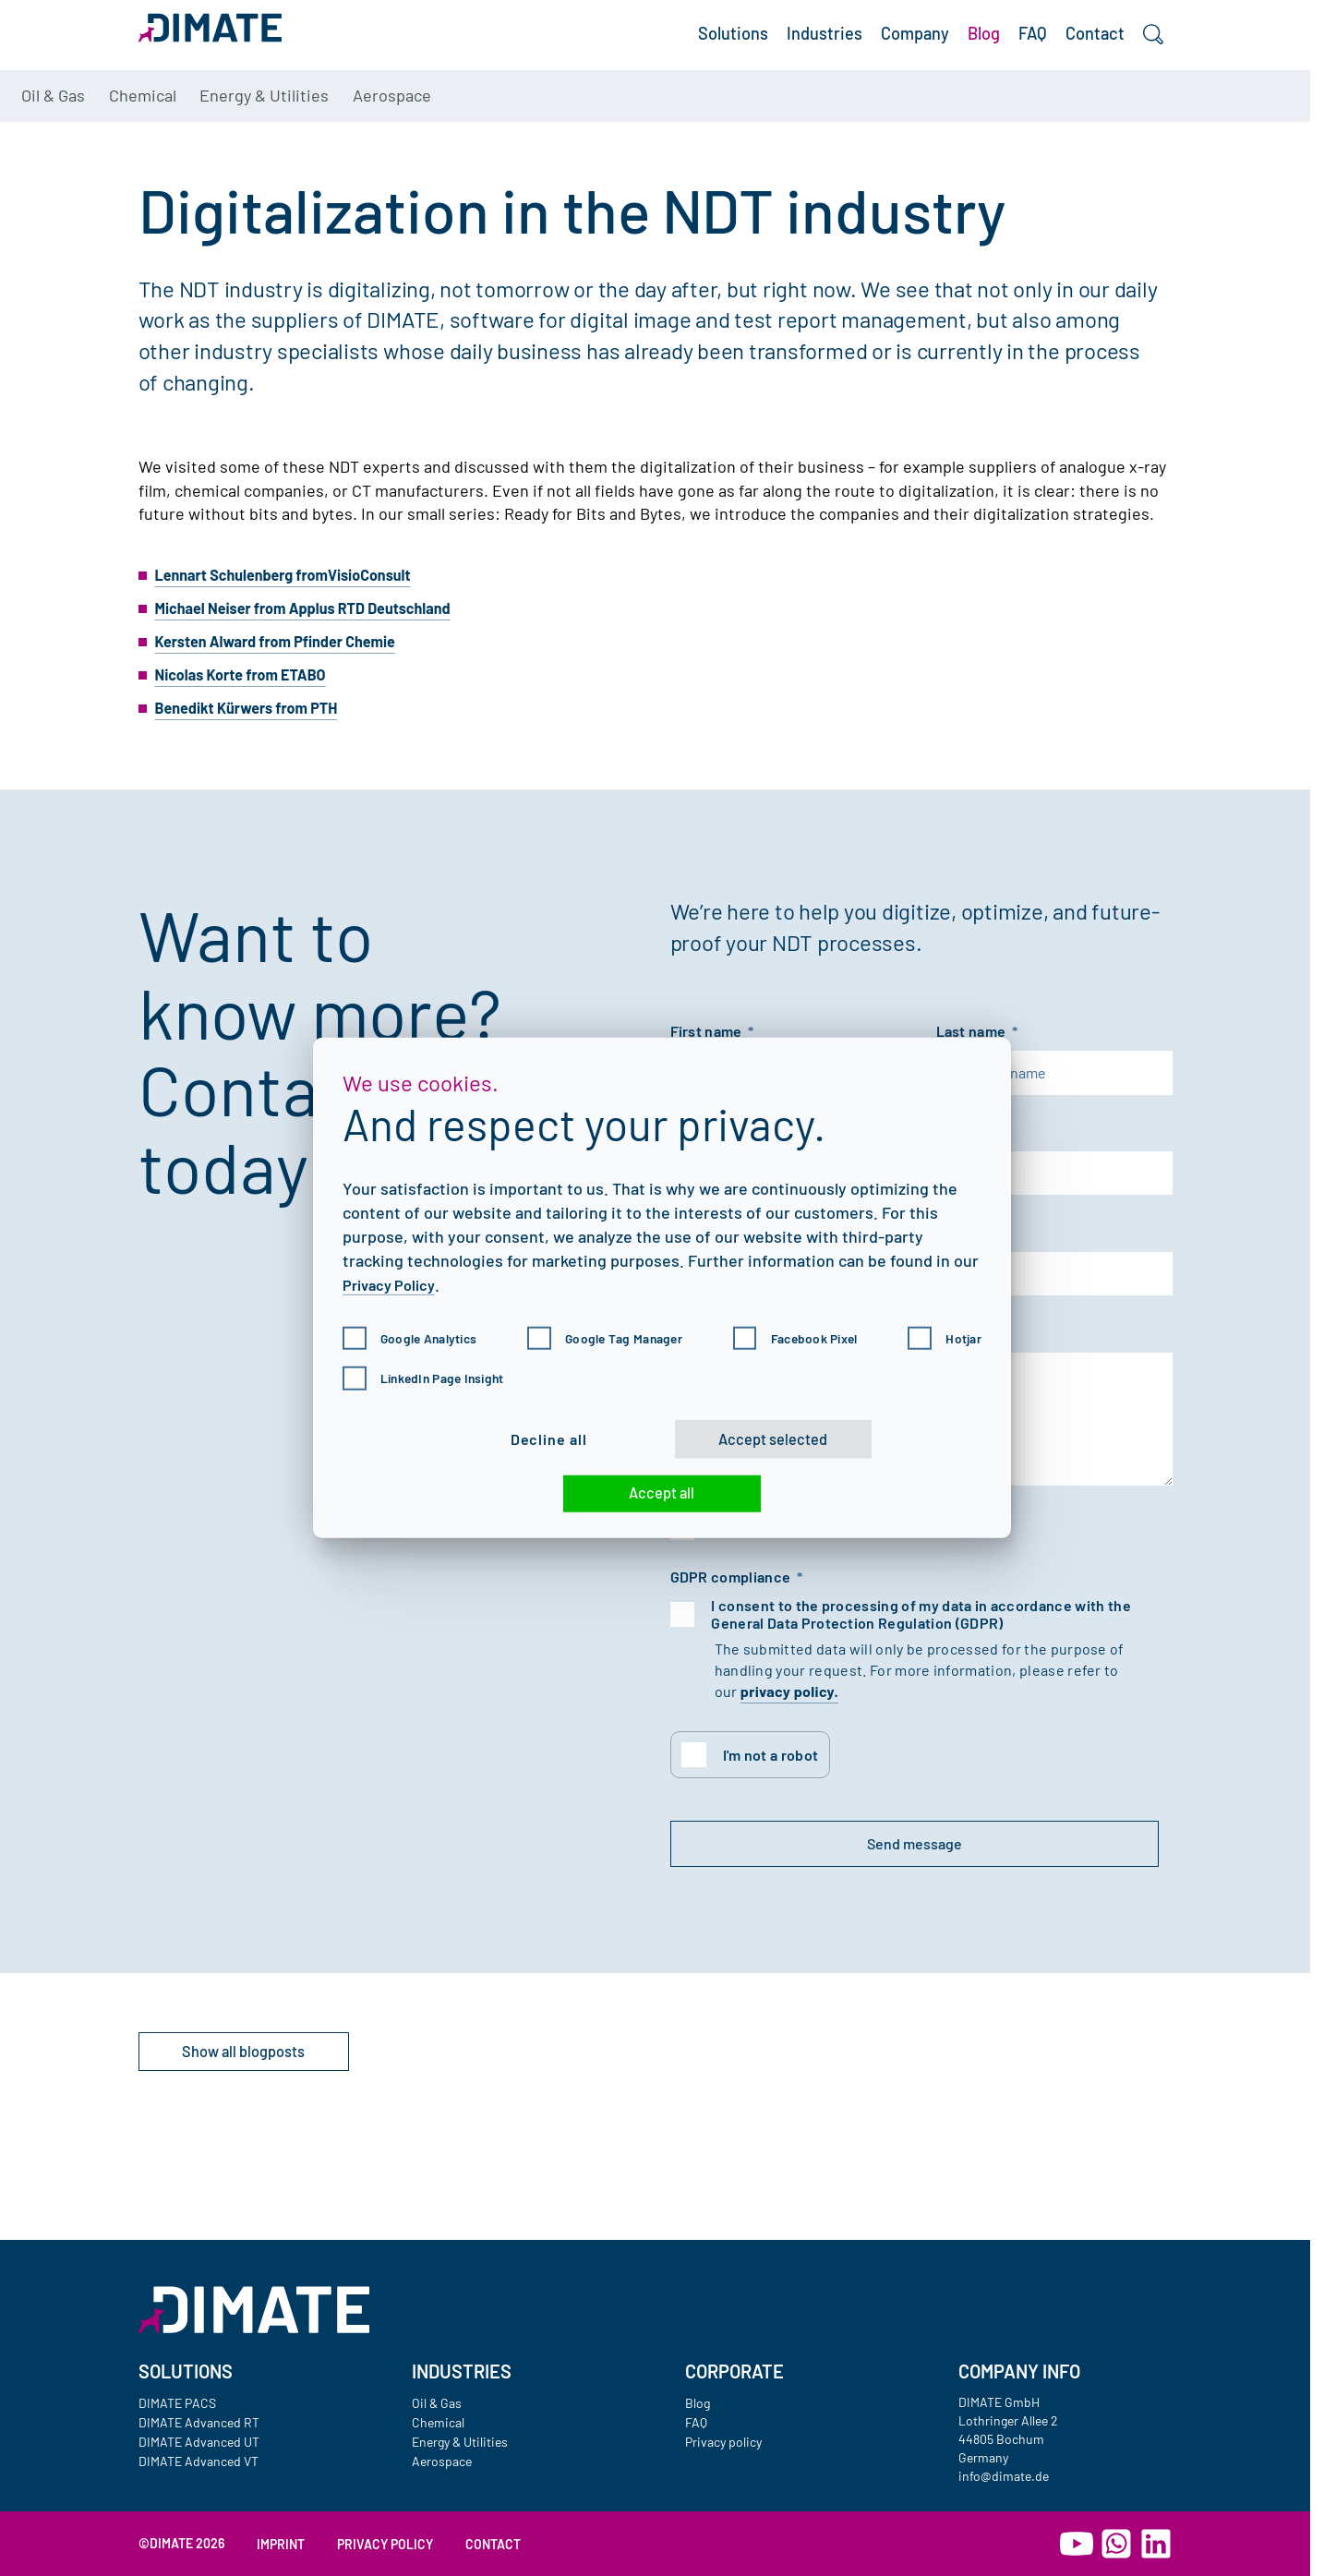 This screenshot has width=1324, height=2576. I want to click on Google Analytics, so click(416, 1326).